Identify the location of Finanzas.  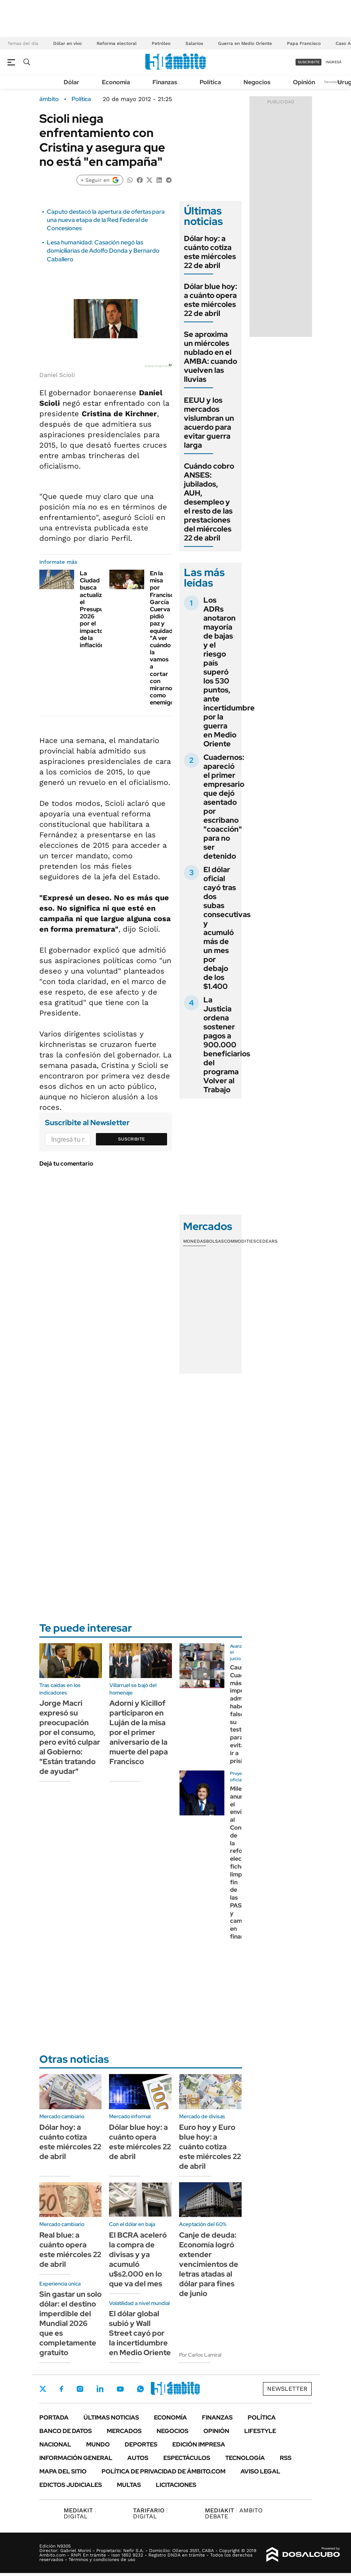
(164, 82).